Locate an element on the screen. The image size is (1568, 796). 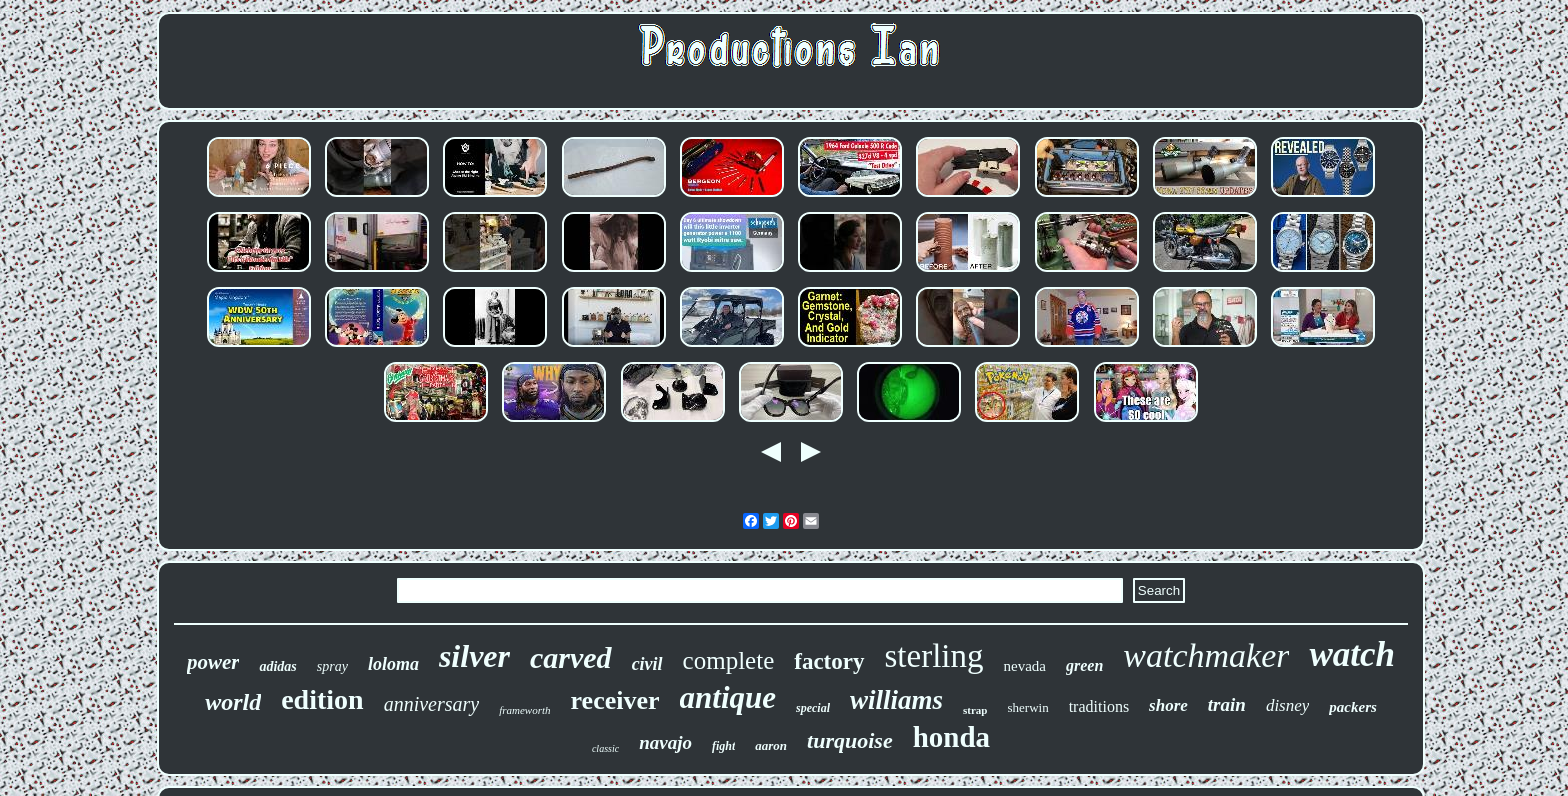
silver is located at coordinates (474, 656).